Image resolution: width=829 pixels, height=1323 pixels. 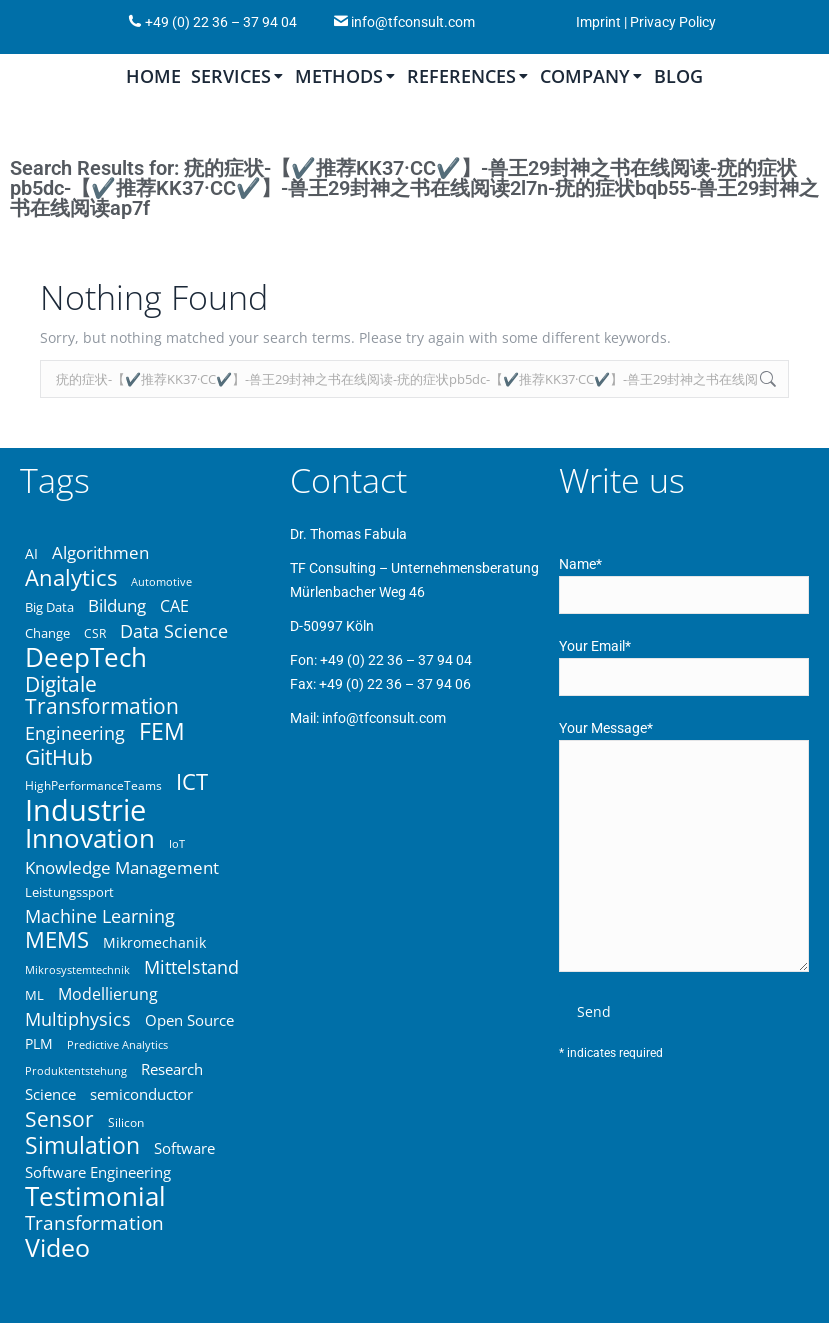 What do you see at coordinates (59, 757) in the screenshot?
I see `GitHub [GitHub (59 items)]` at bounding box center [59, 757].